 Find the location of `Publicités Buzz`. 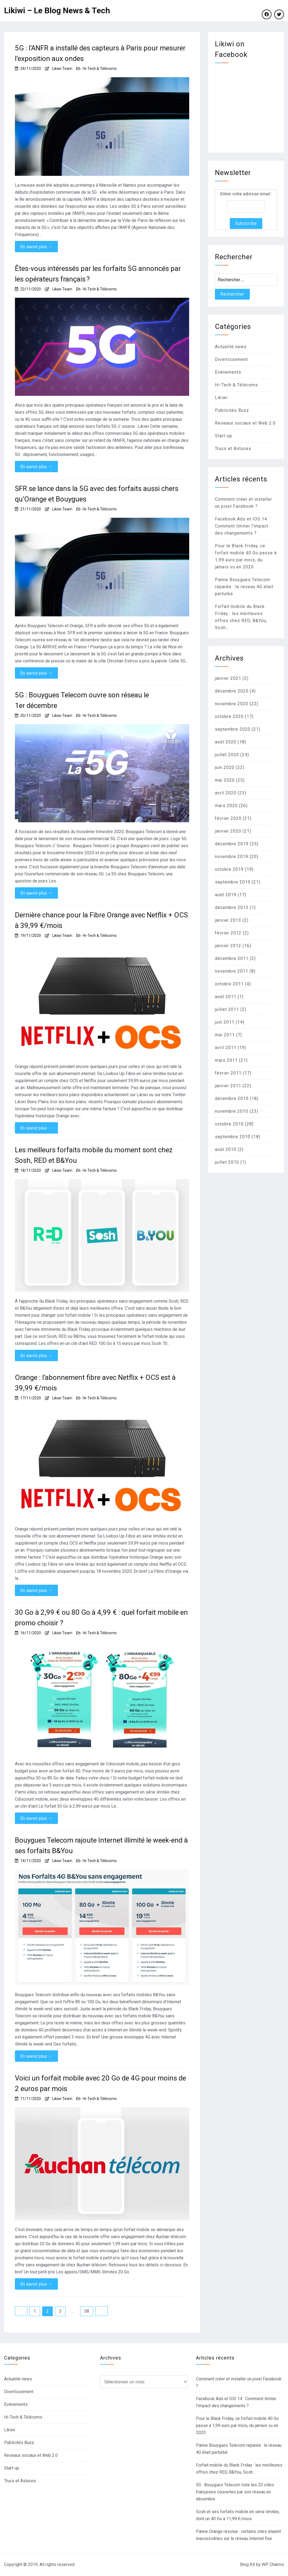

Publicités Buzz is located at coordinates (232, 410).